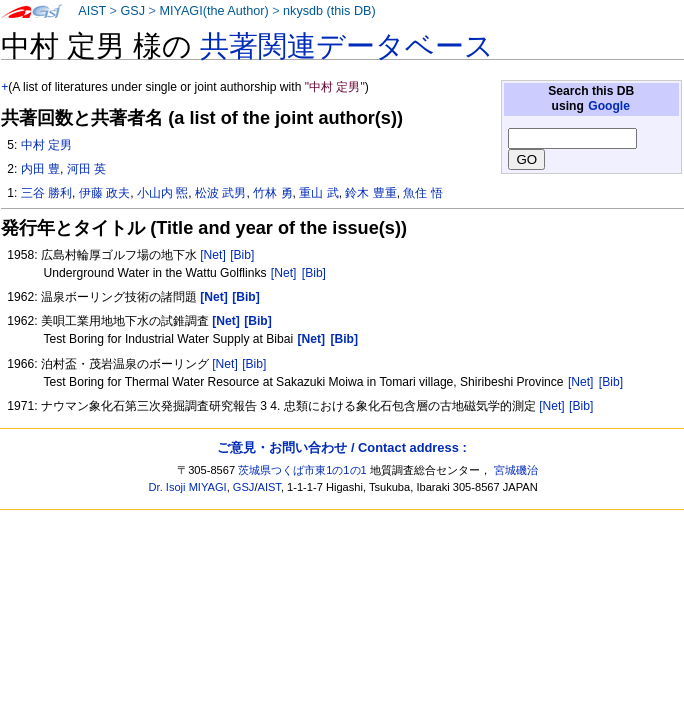 The image size is (684, 720). Describe the element at coordinates (609, 106) in the screenshot. I see `Google` at that location.